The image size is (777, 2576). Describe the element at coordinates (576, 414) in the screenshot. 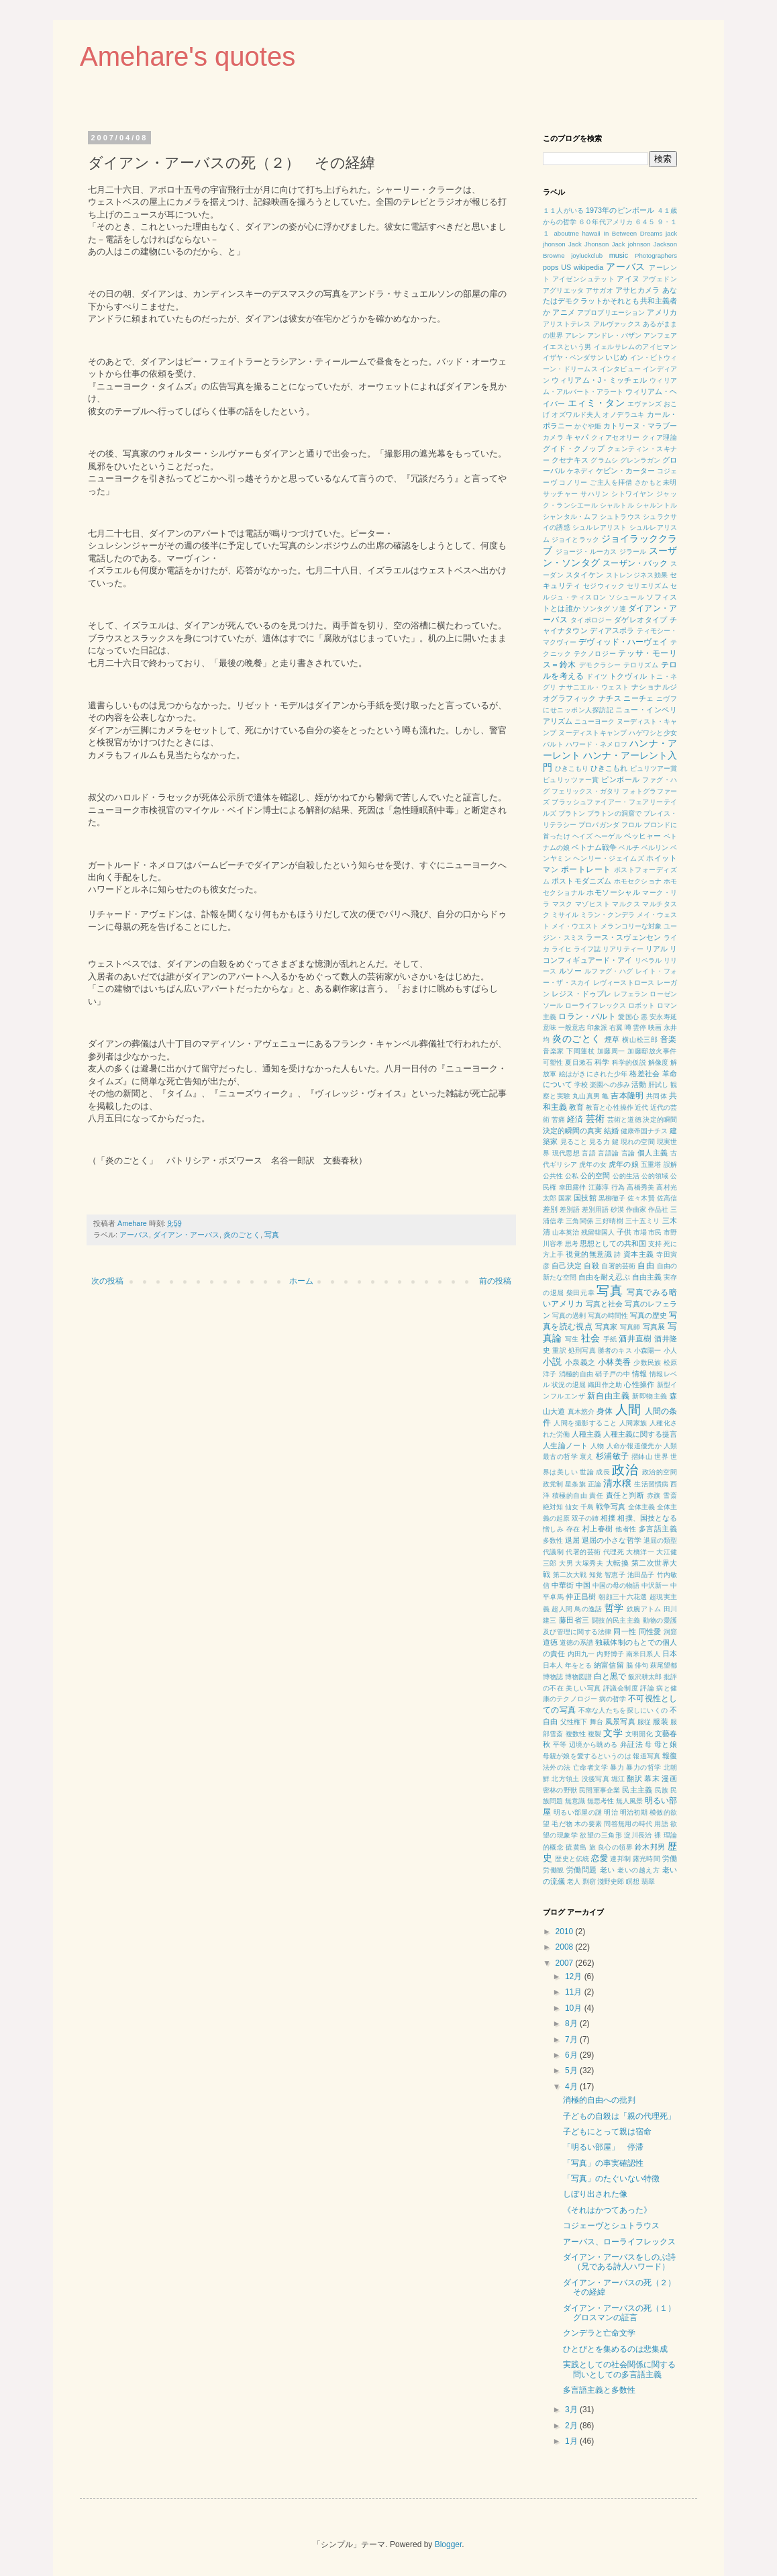

I see `オズワルド夫人` at that location.